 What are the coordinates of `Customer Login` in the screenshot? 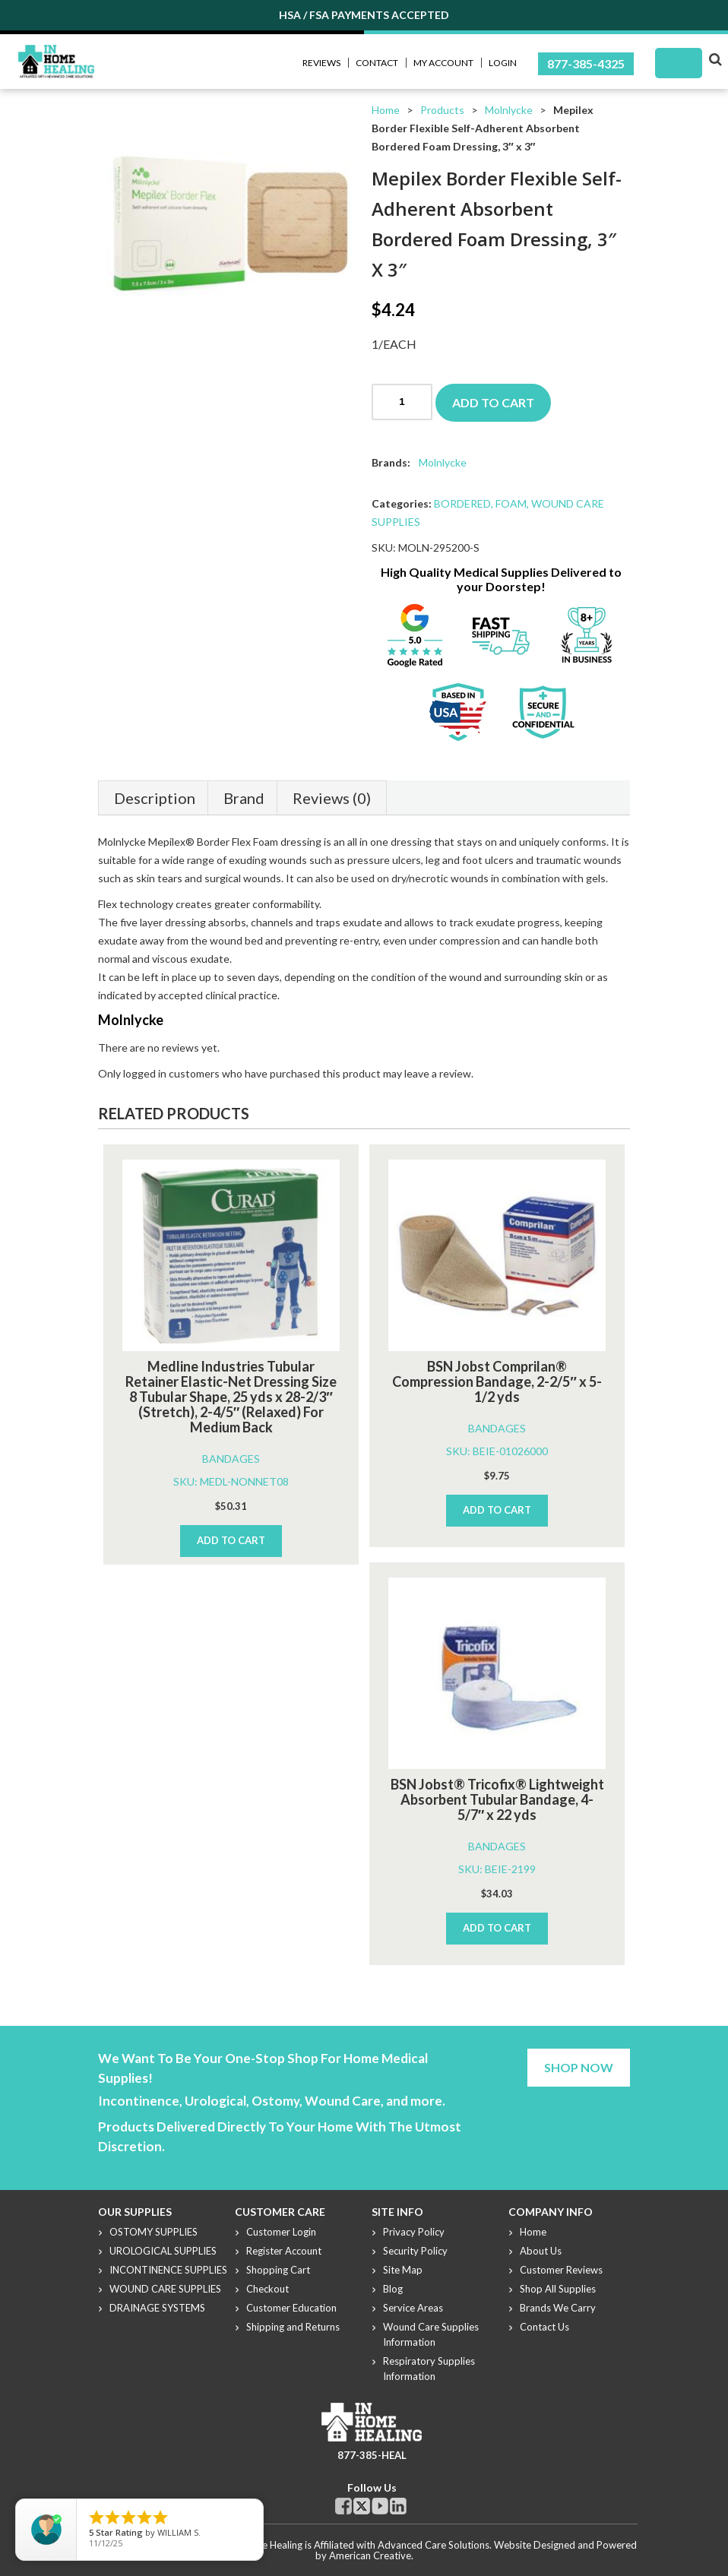 It's located at (281, 2232).